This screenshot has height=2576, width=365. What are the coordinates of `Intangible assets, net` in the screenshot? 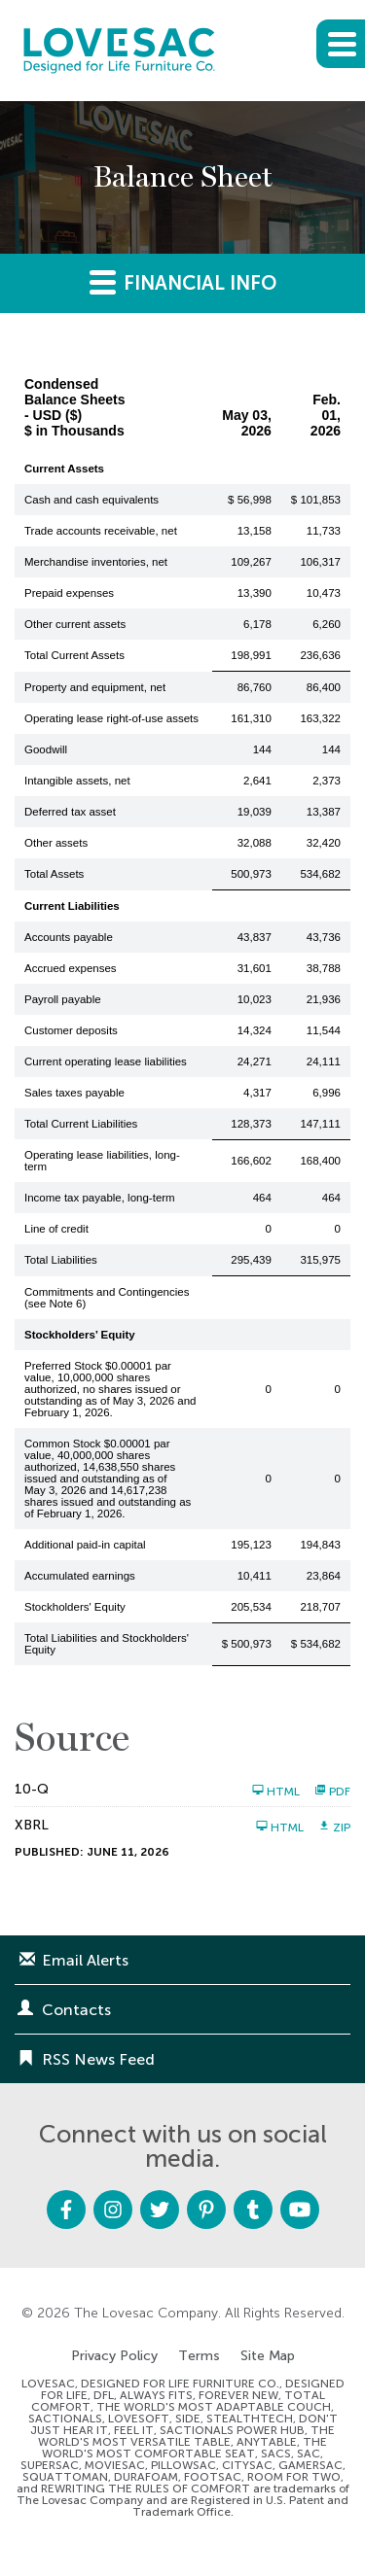 It's located at (77, 780).